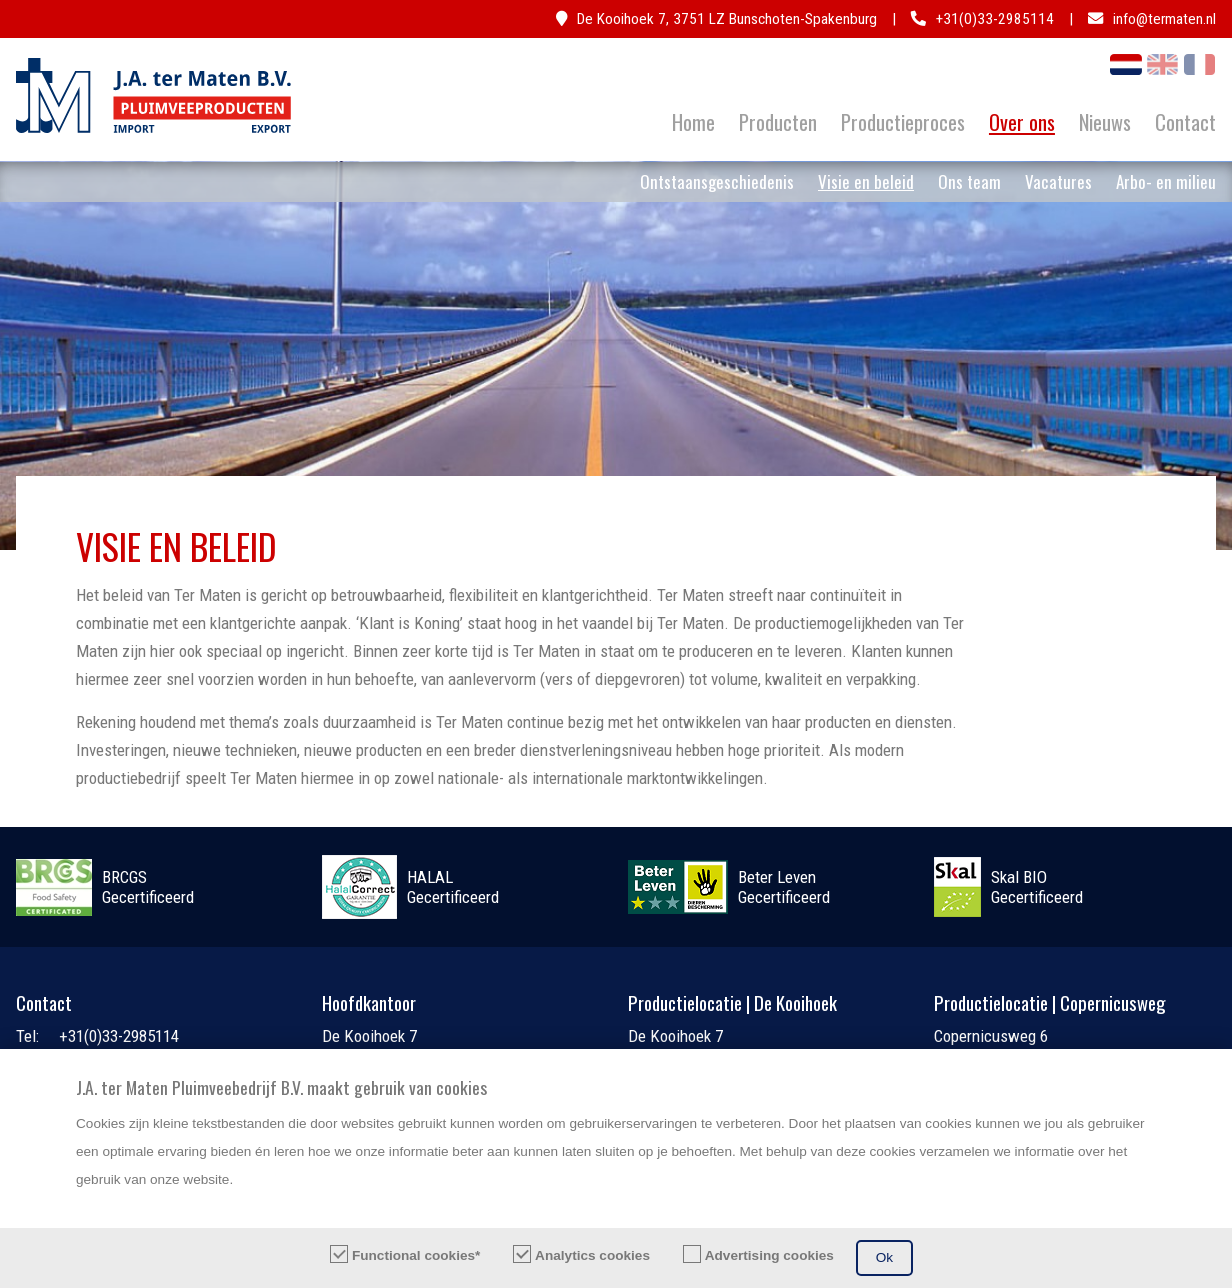 The image size is (1232, 1288). What do you see at coordinates (1164, 19) in the screenshot?
I see `info@termaten.nl` at bounding box center [1164, 19].